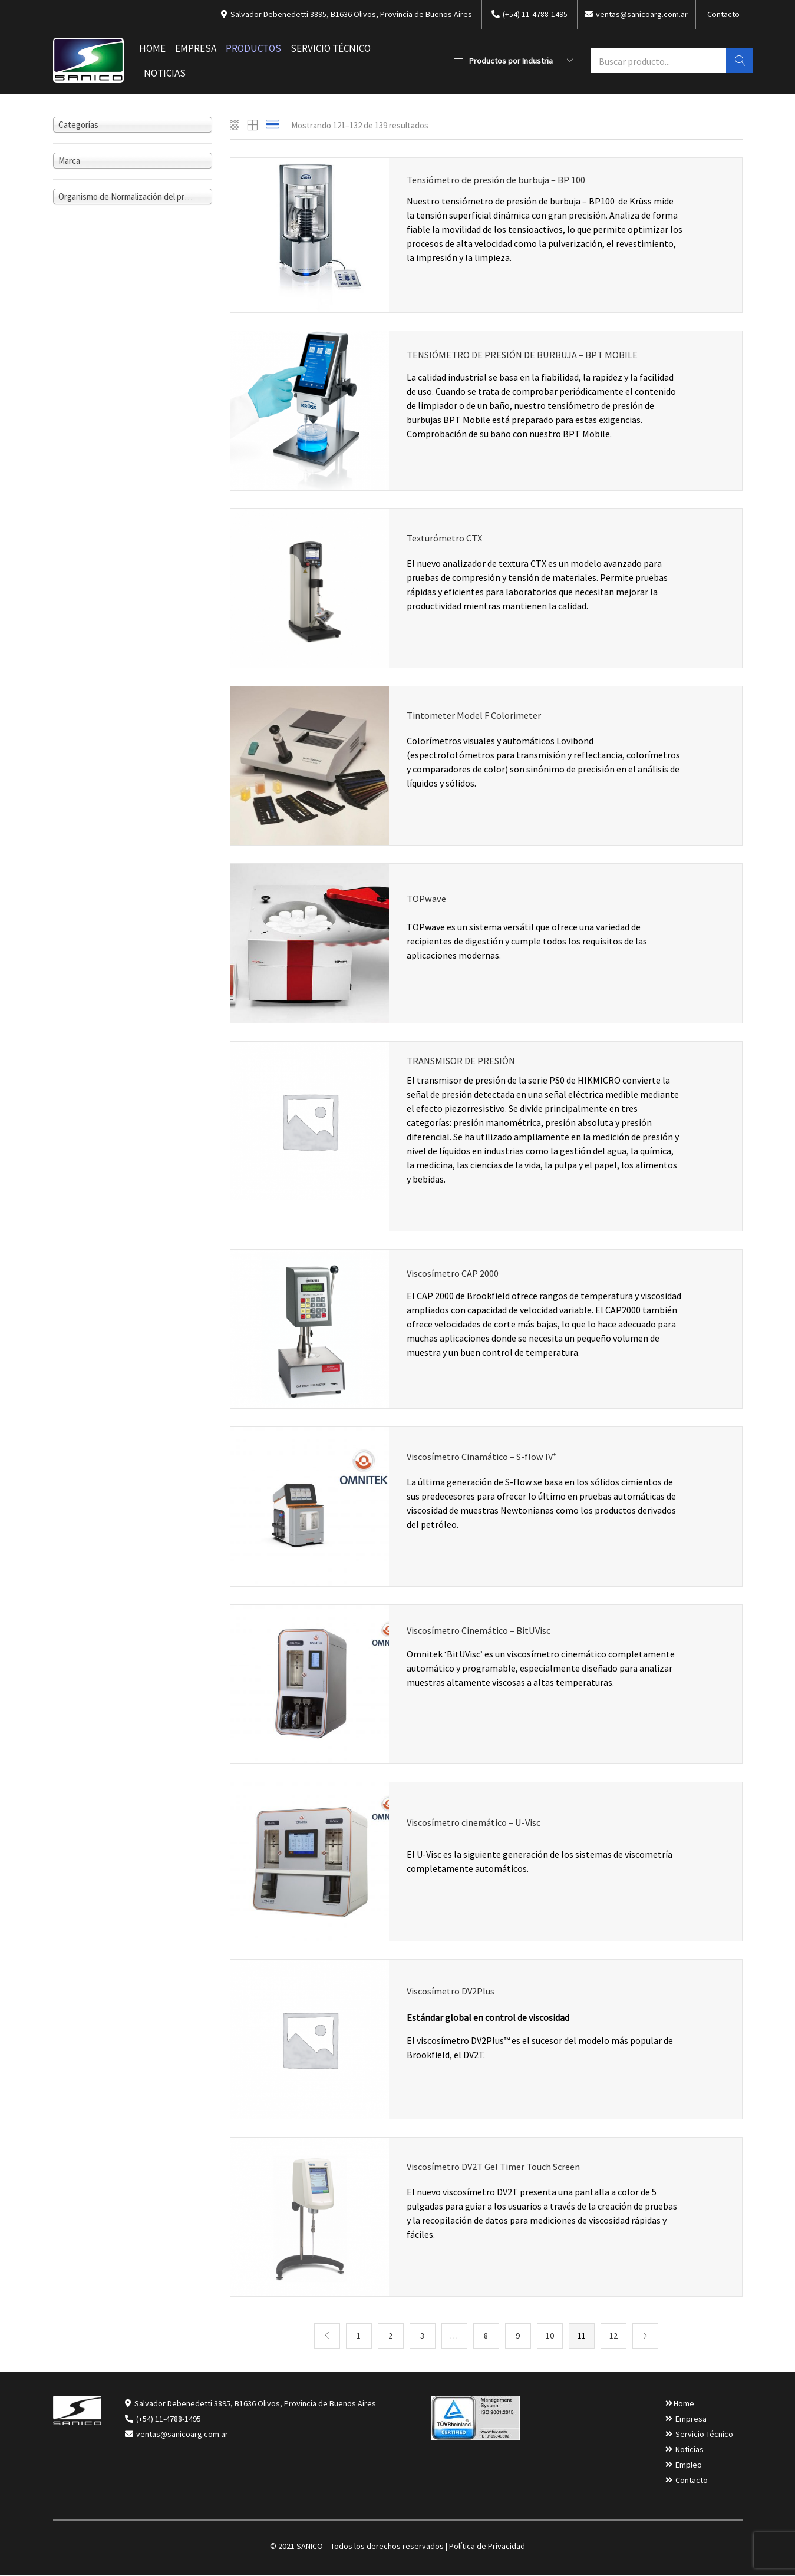 The width and height of the screenshot is (795, 2576). I want to click on Home, so click(152, 48).